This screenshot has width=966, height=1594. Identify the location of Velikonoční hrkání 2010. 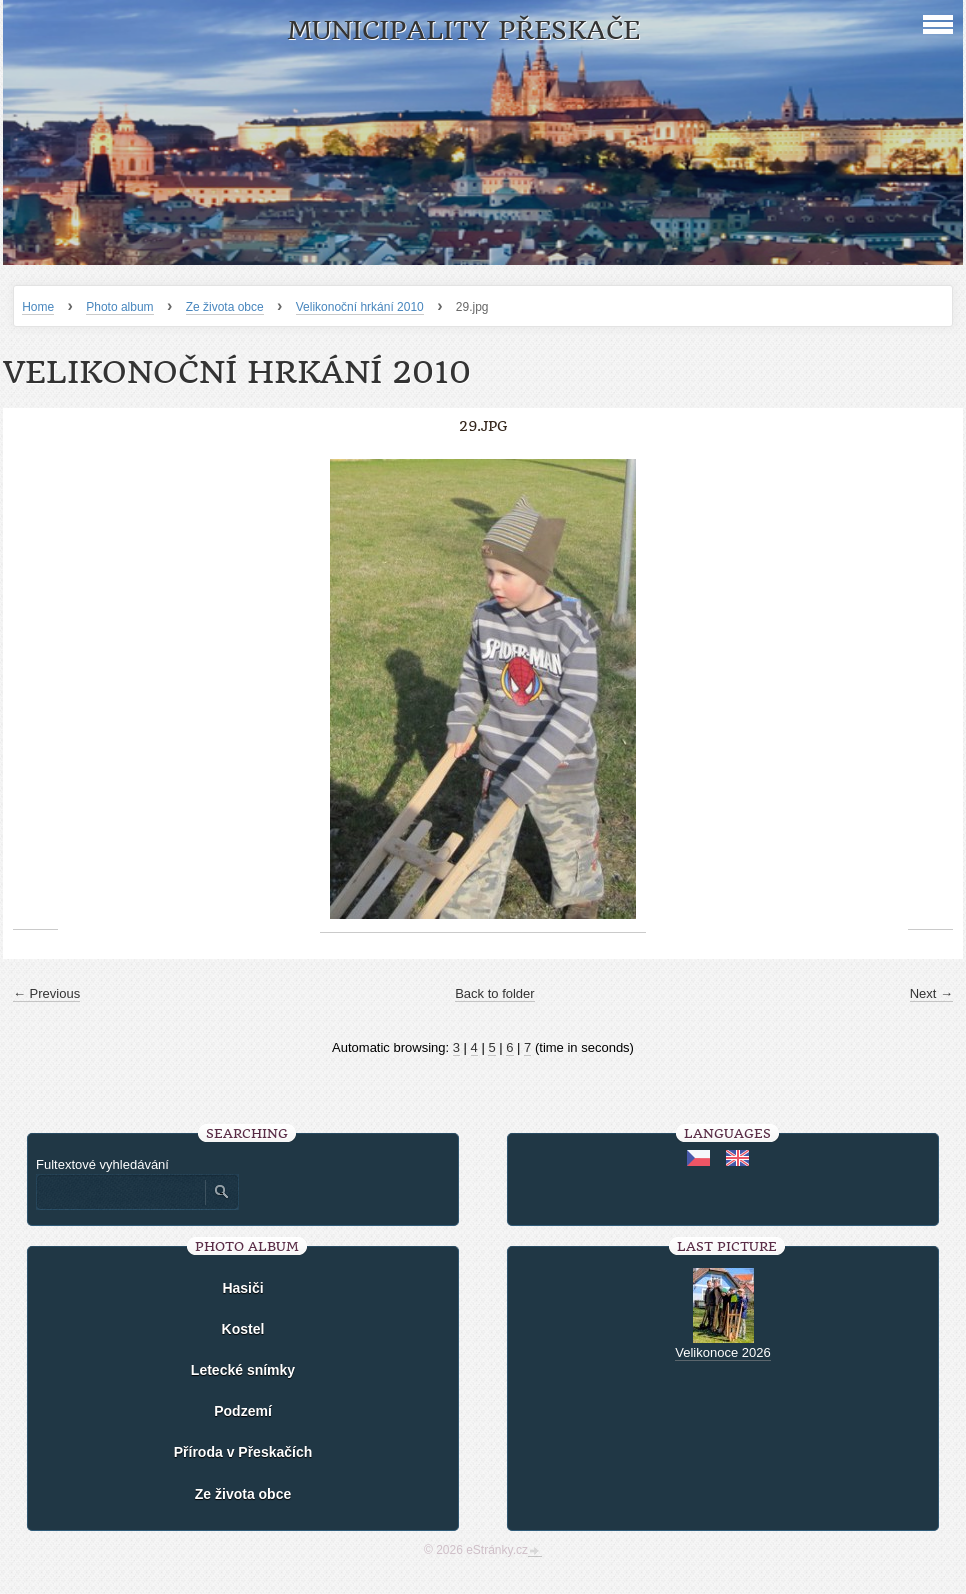
(360, 307).